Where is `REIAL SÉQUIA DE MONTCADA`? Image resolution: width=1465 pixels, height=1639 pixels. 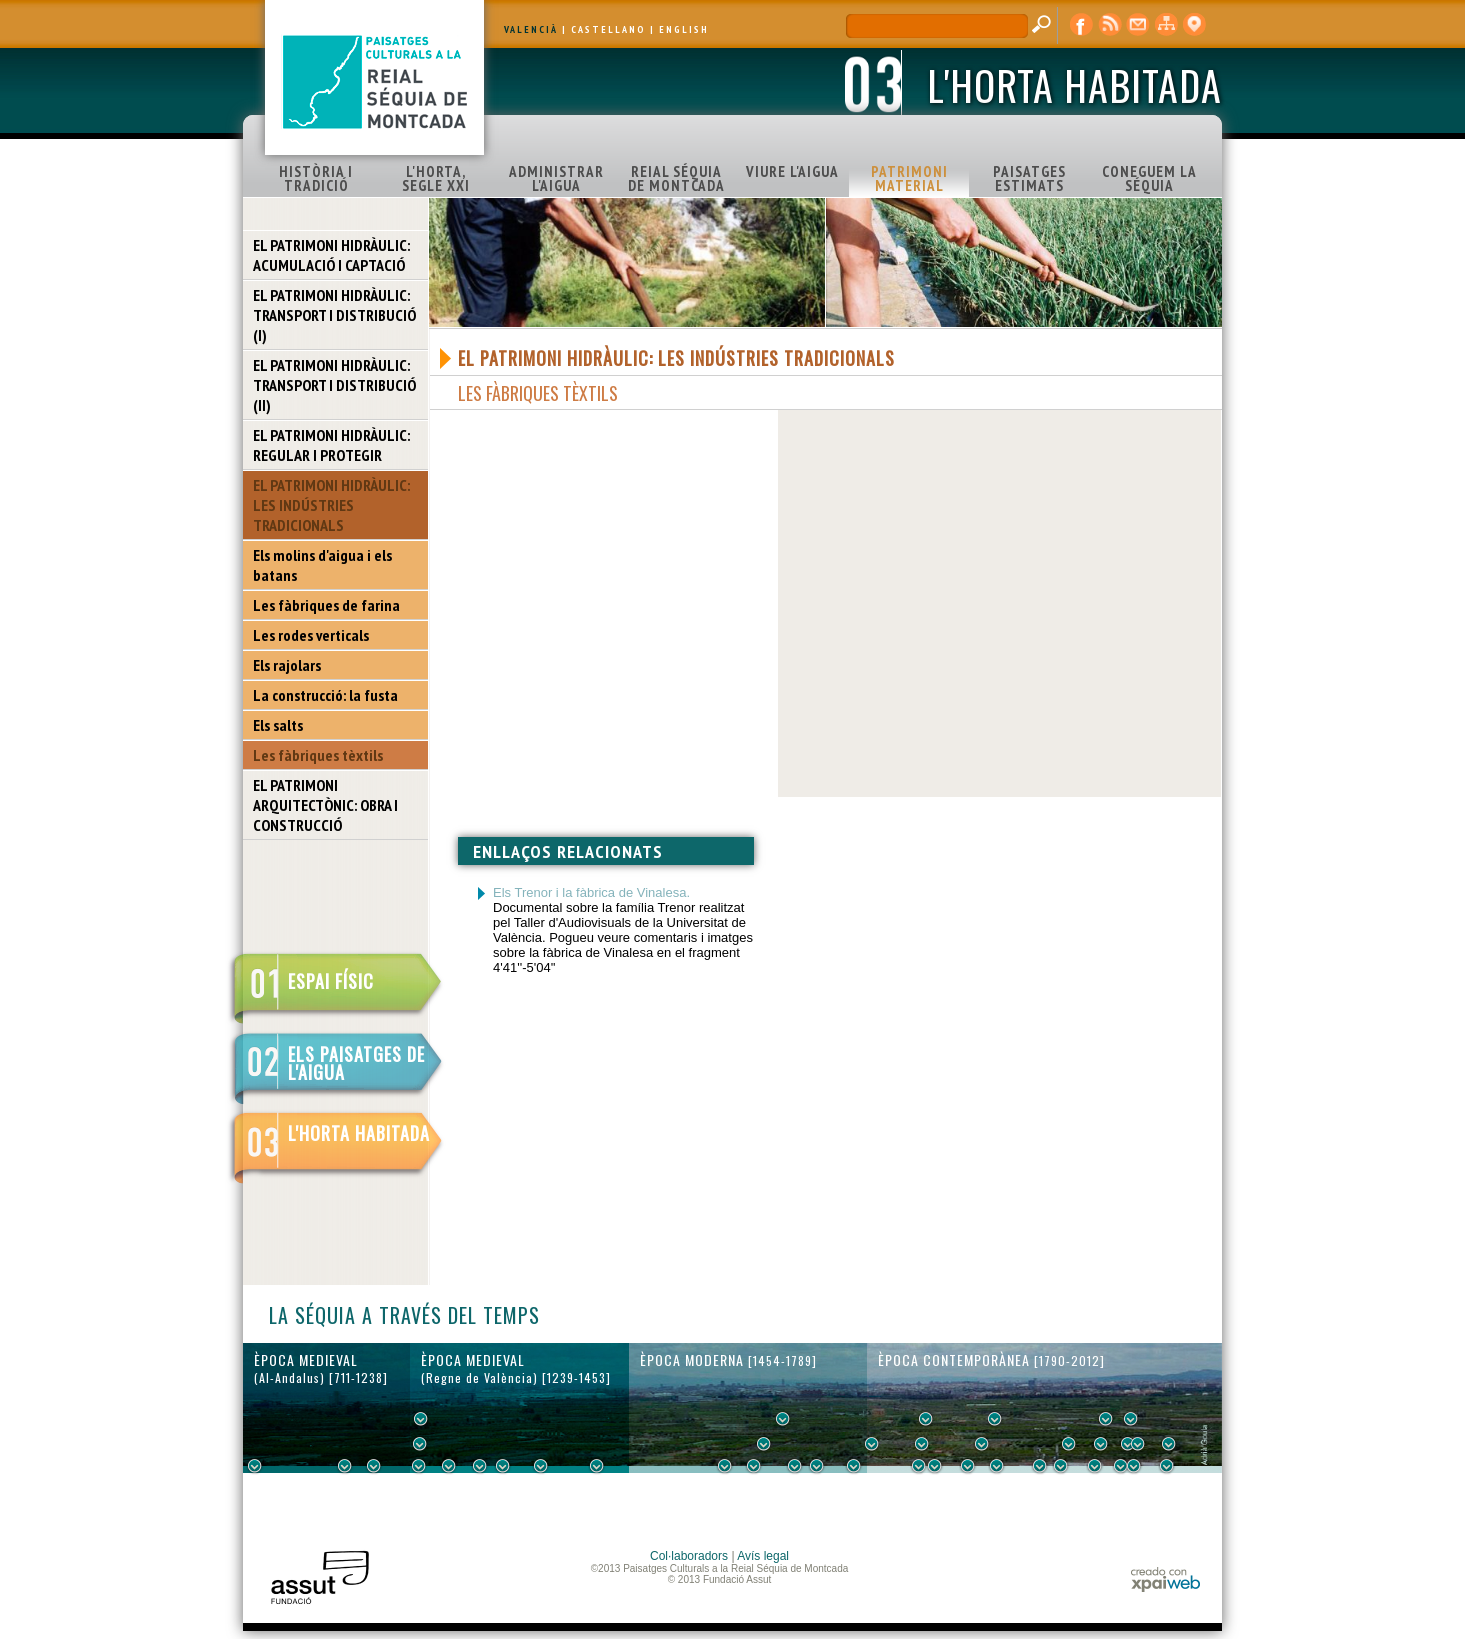
REIAL SÉQUIA DE MONTCADA is located at coordinates (676, 178).